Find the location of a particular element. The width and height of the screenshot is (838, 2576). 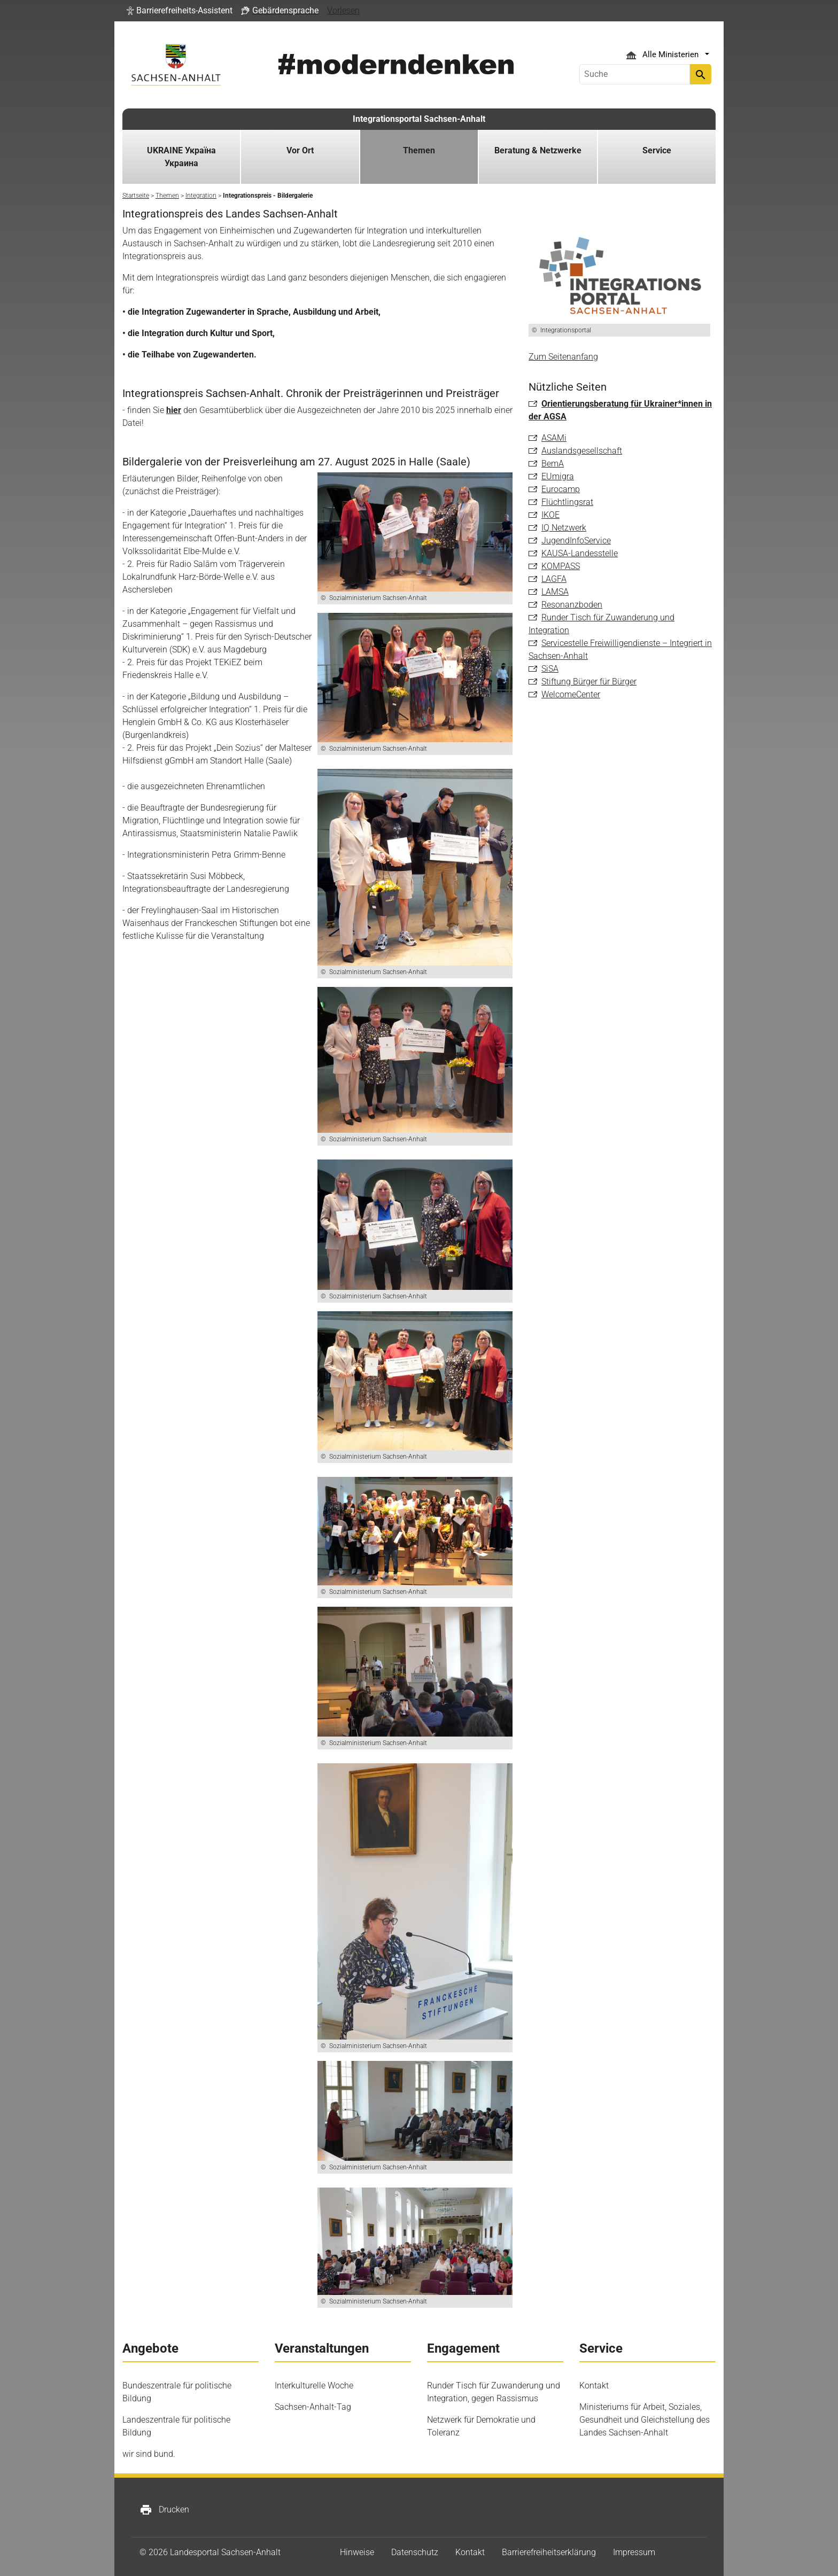

Kontakt is located at coordinates (594, 2385).